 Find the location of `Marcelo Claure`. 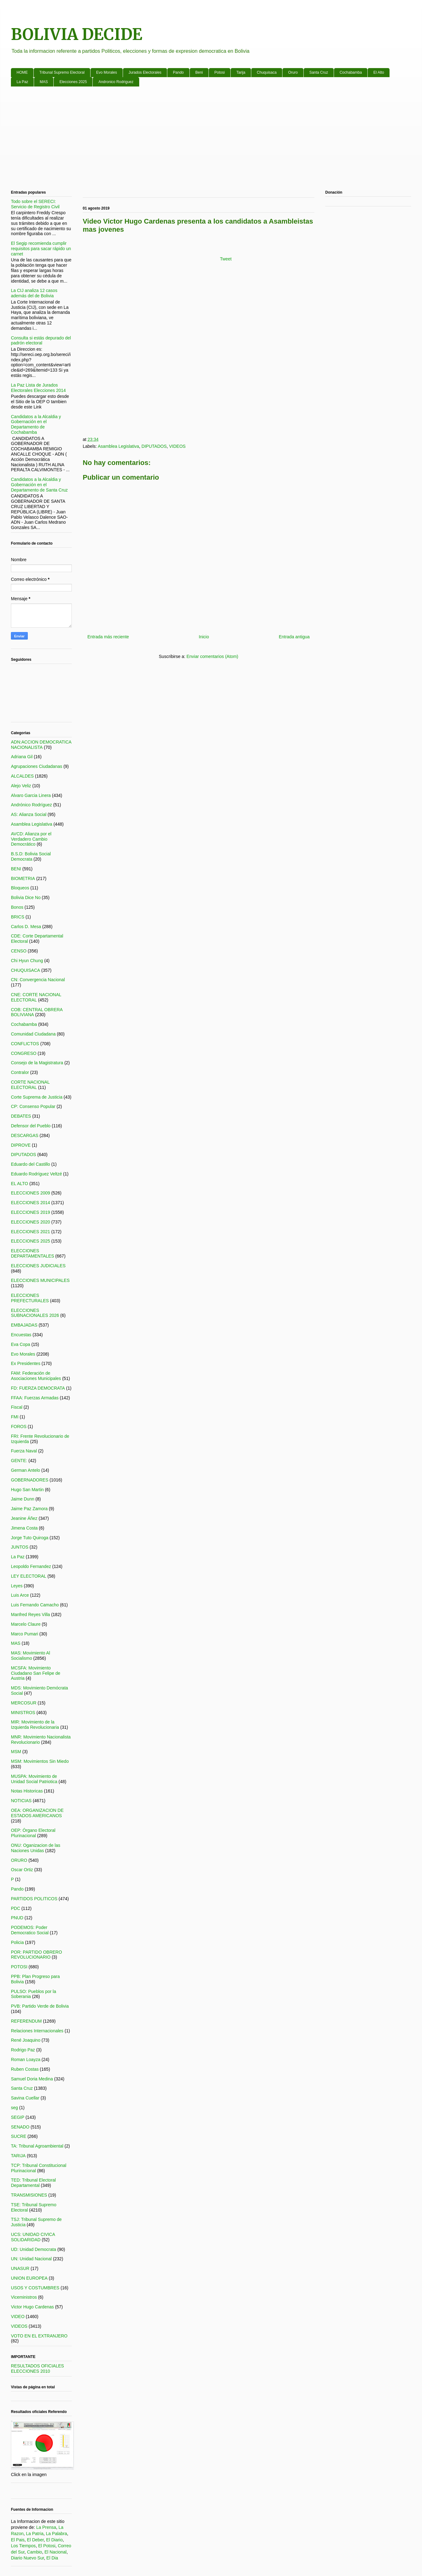

Marcelo Claure is located at coordinates (26, 1624).